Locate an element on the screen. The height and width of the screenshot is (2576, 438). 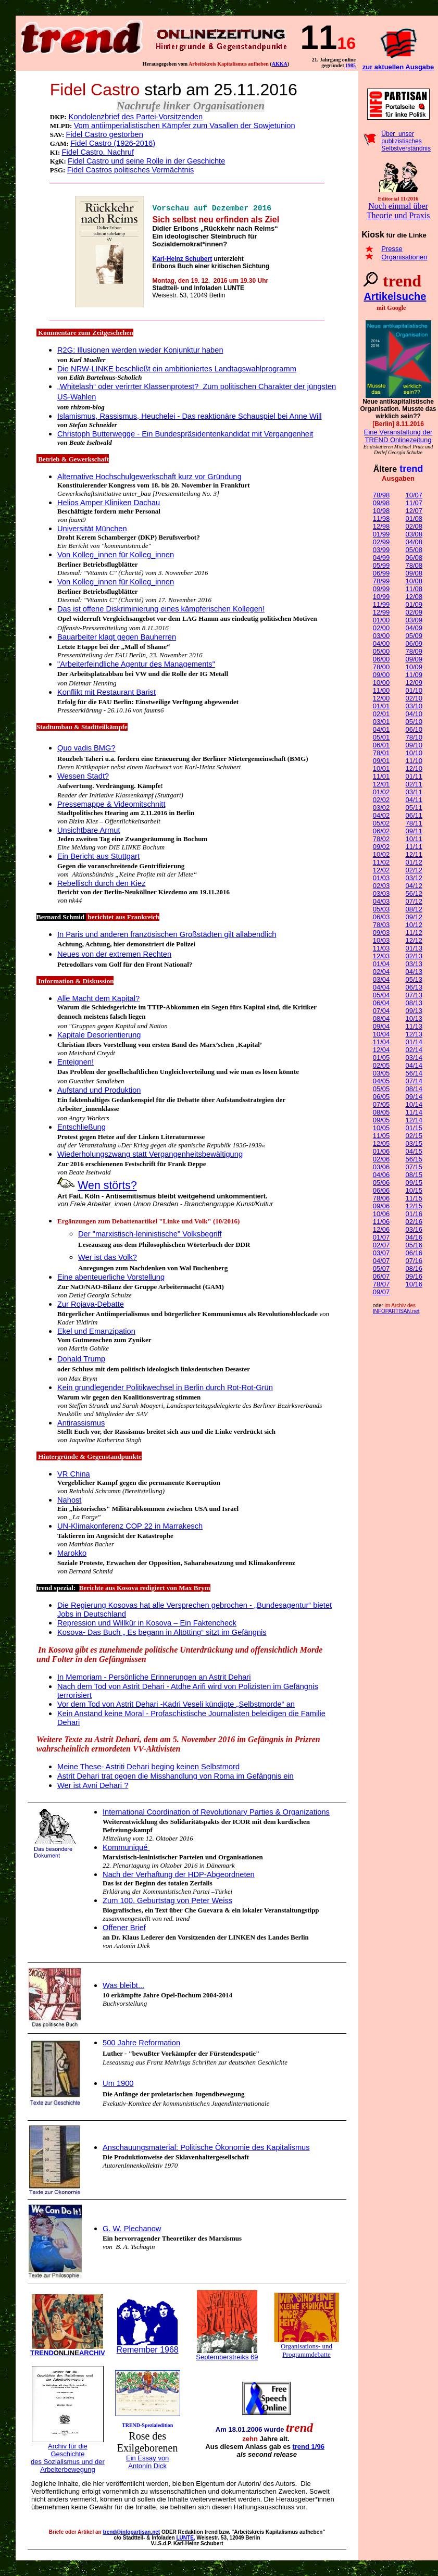
Anschauungsmaterial: Politische Ökonomie des Kapitalismus is located at coordinates (206, 2147).